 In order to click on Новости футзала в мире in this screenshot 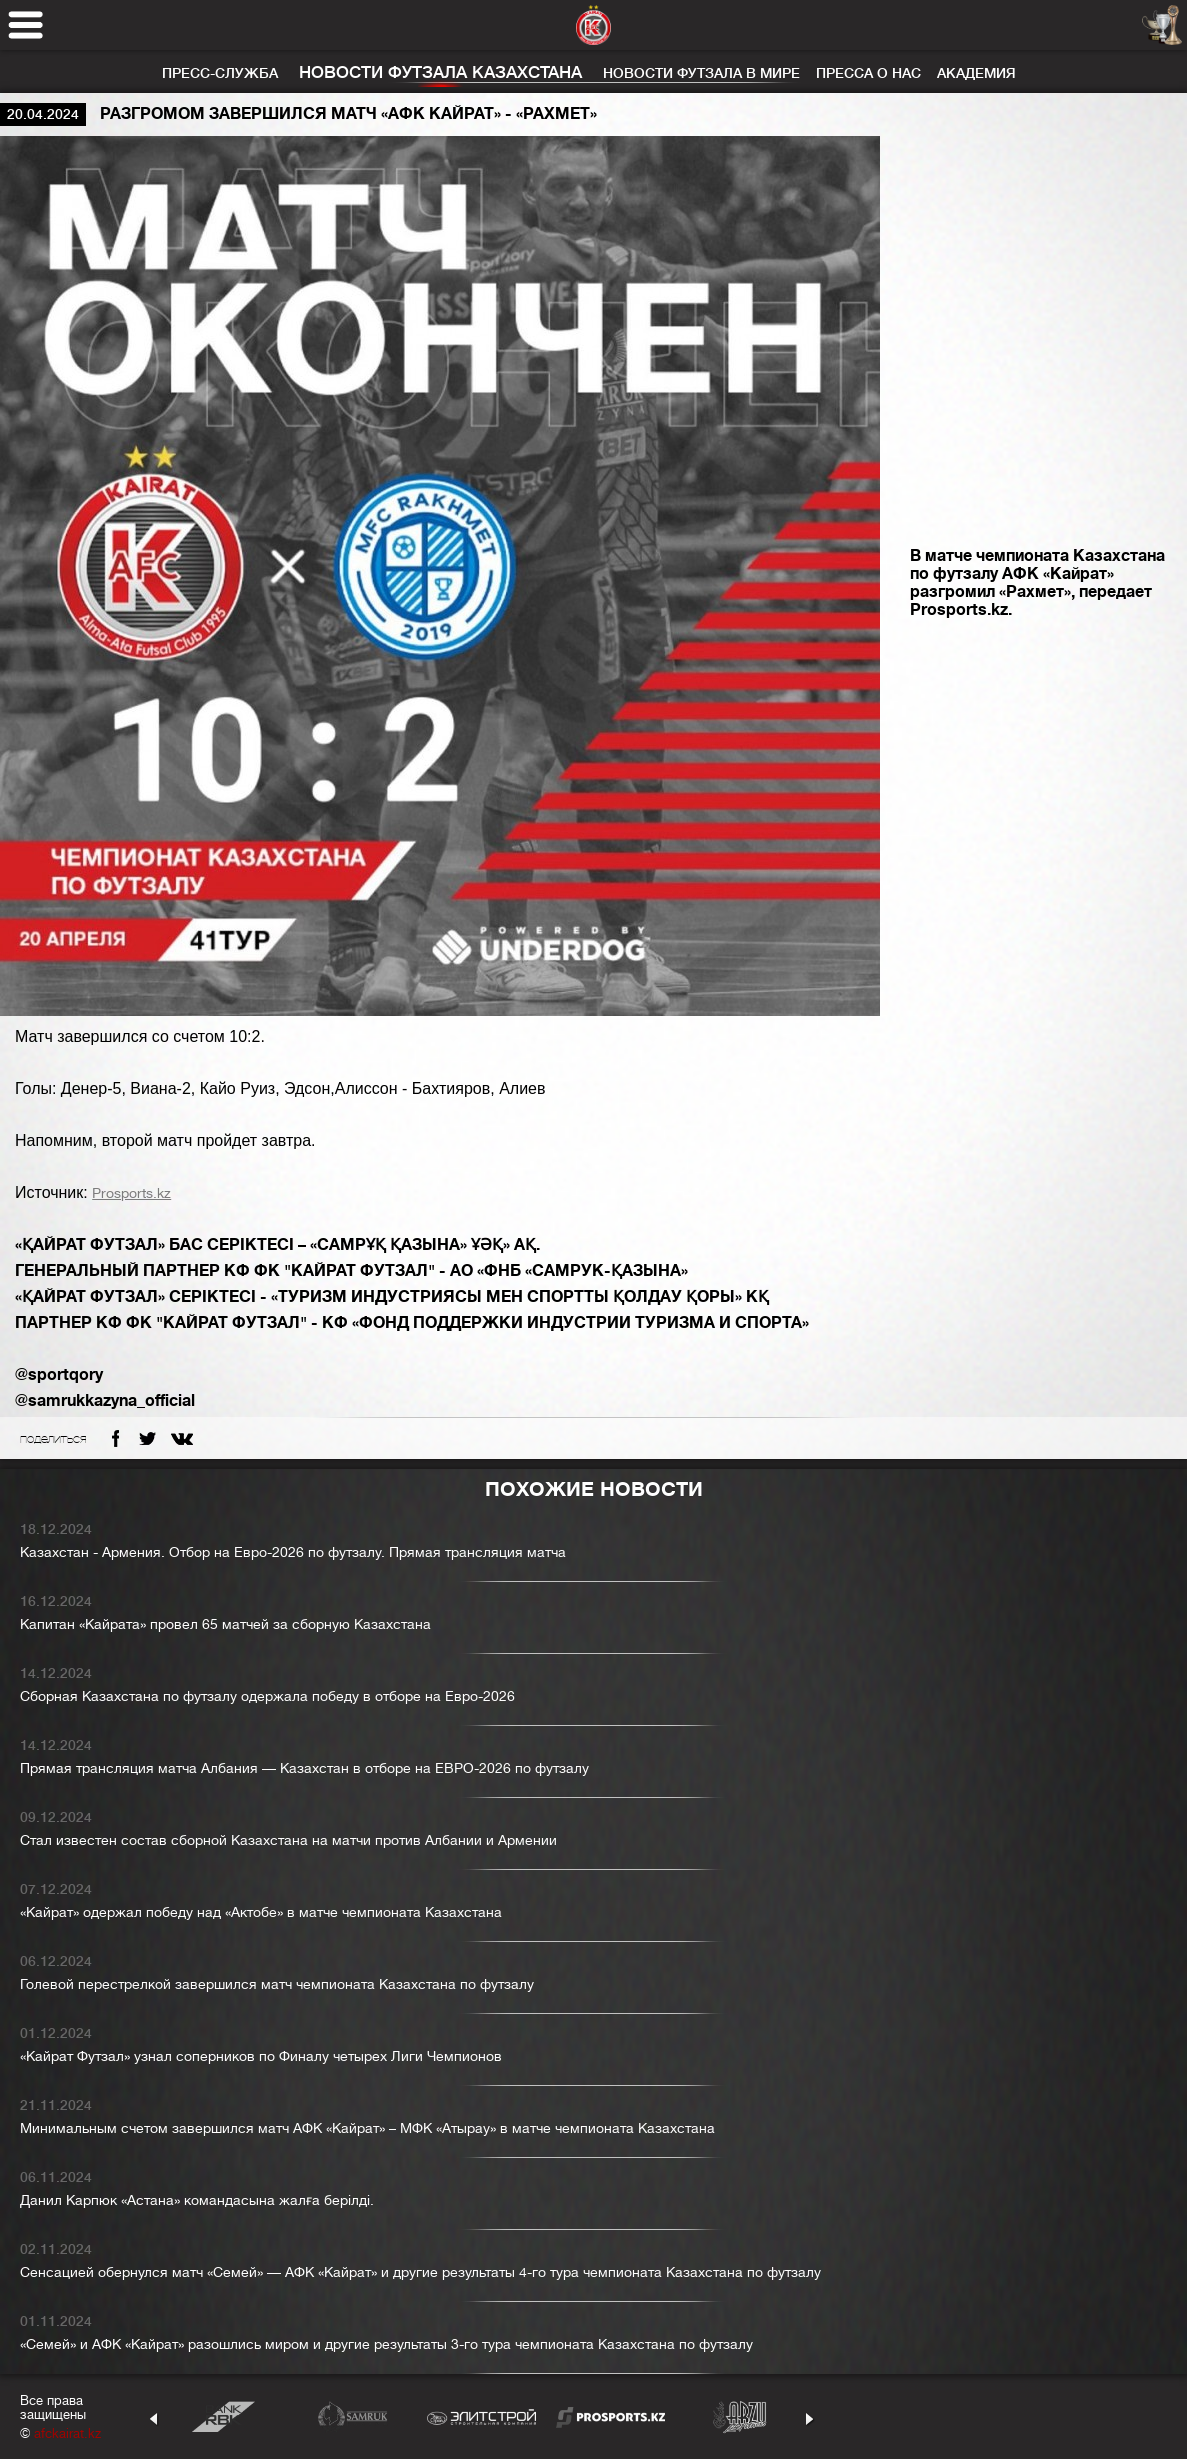, I will do `click(701, 73)`.